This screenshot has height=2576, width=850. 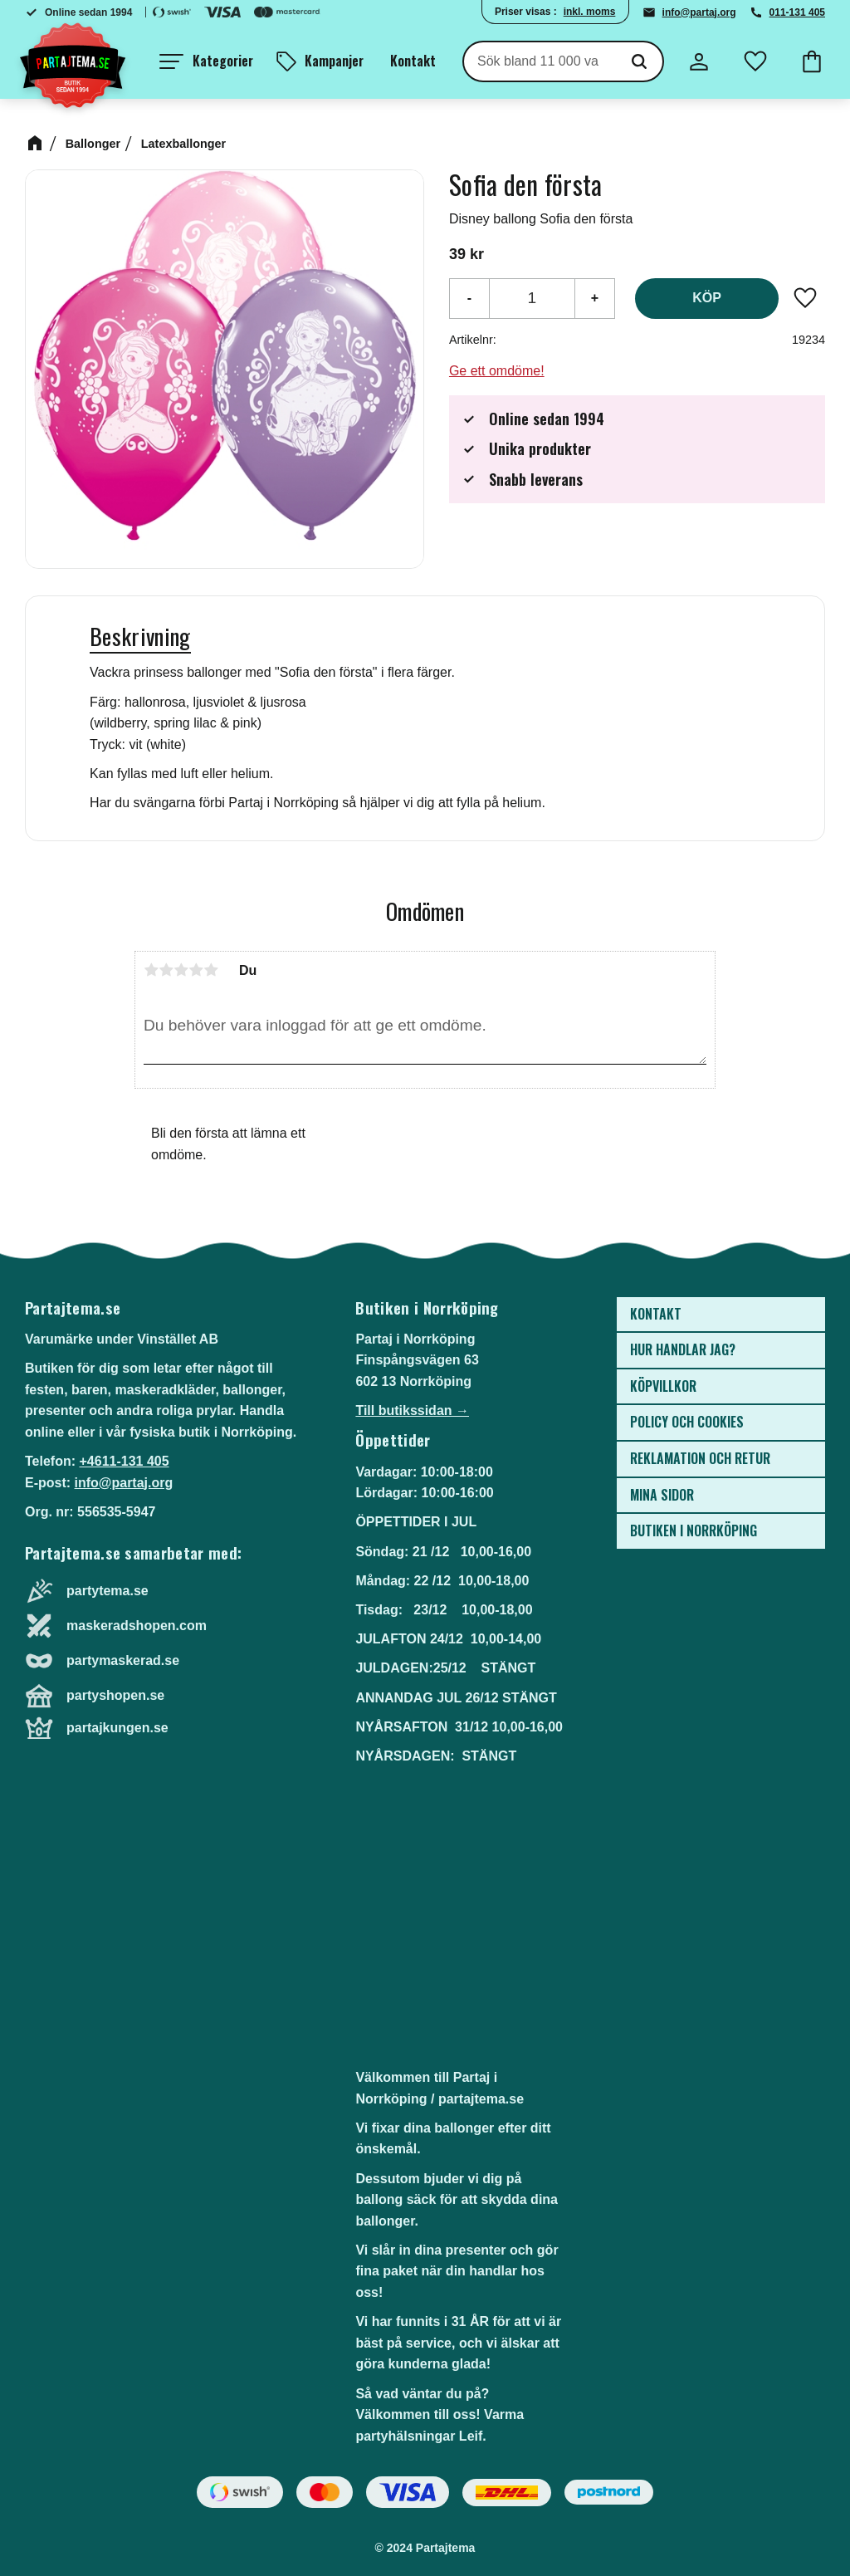 What do you see at coordinates (682, 1349) in the screenshot?
I see `Hur handlar jag? [menuitem]` at bounding box center [682, 1349].